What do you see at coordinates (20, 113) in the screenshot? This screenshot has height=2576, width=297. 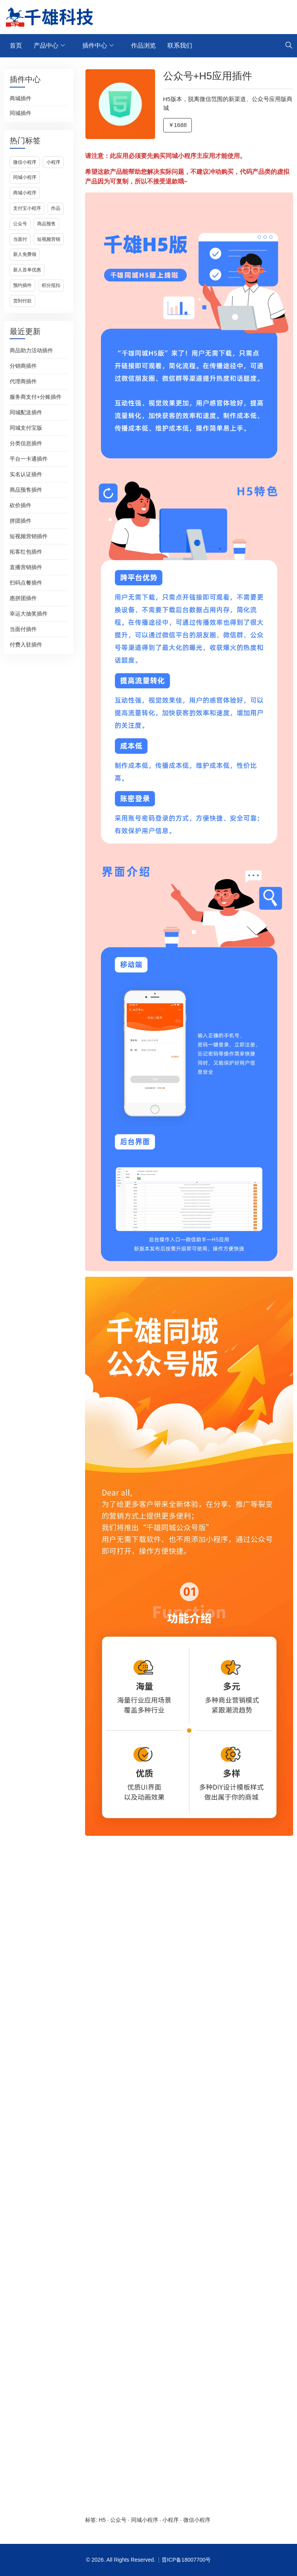 I see `同城插件` at bounding box center [20, 113].